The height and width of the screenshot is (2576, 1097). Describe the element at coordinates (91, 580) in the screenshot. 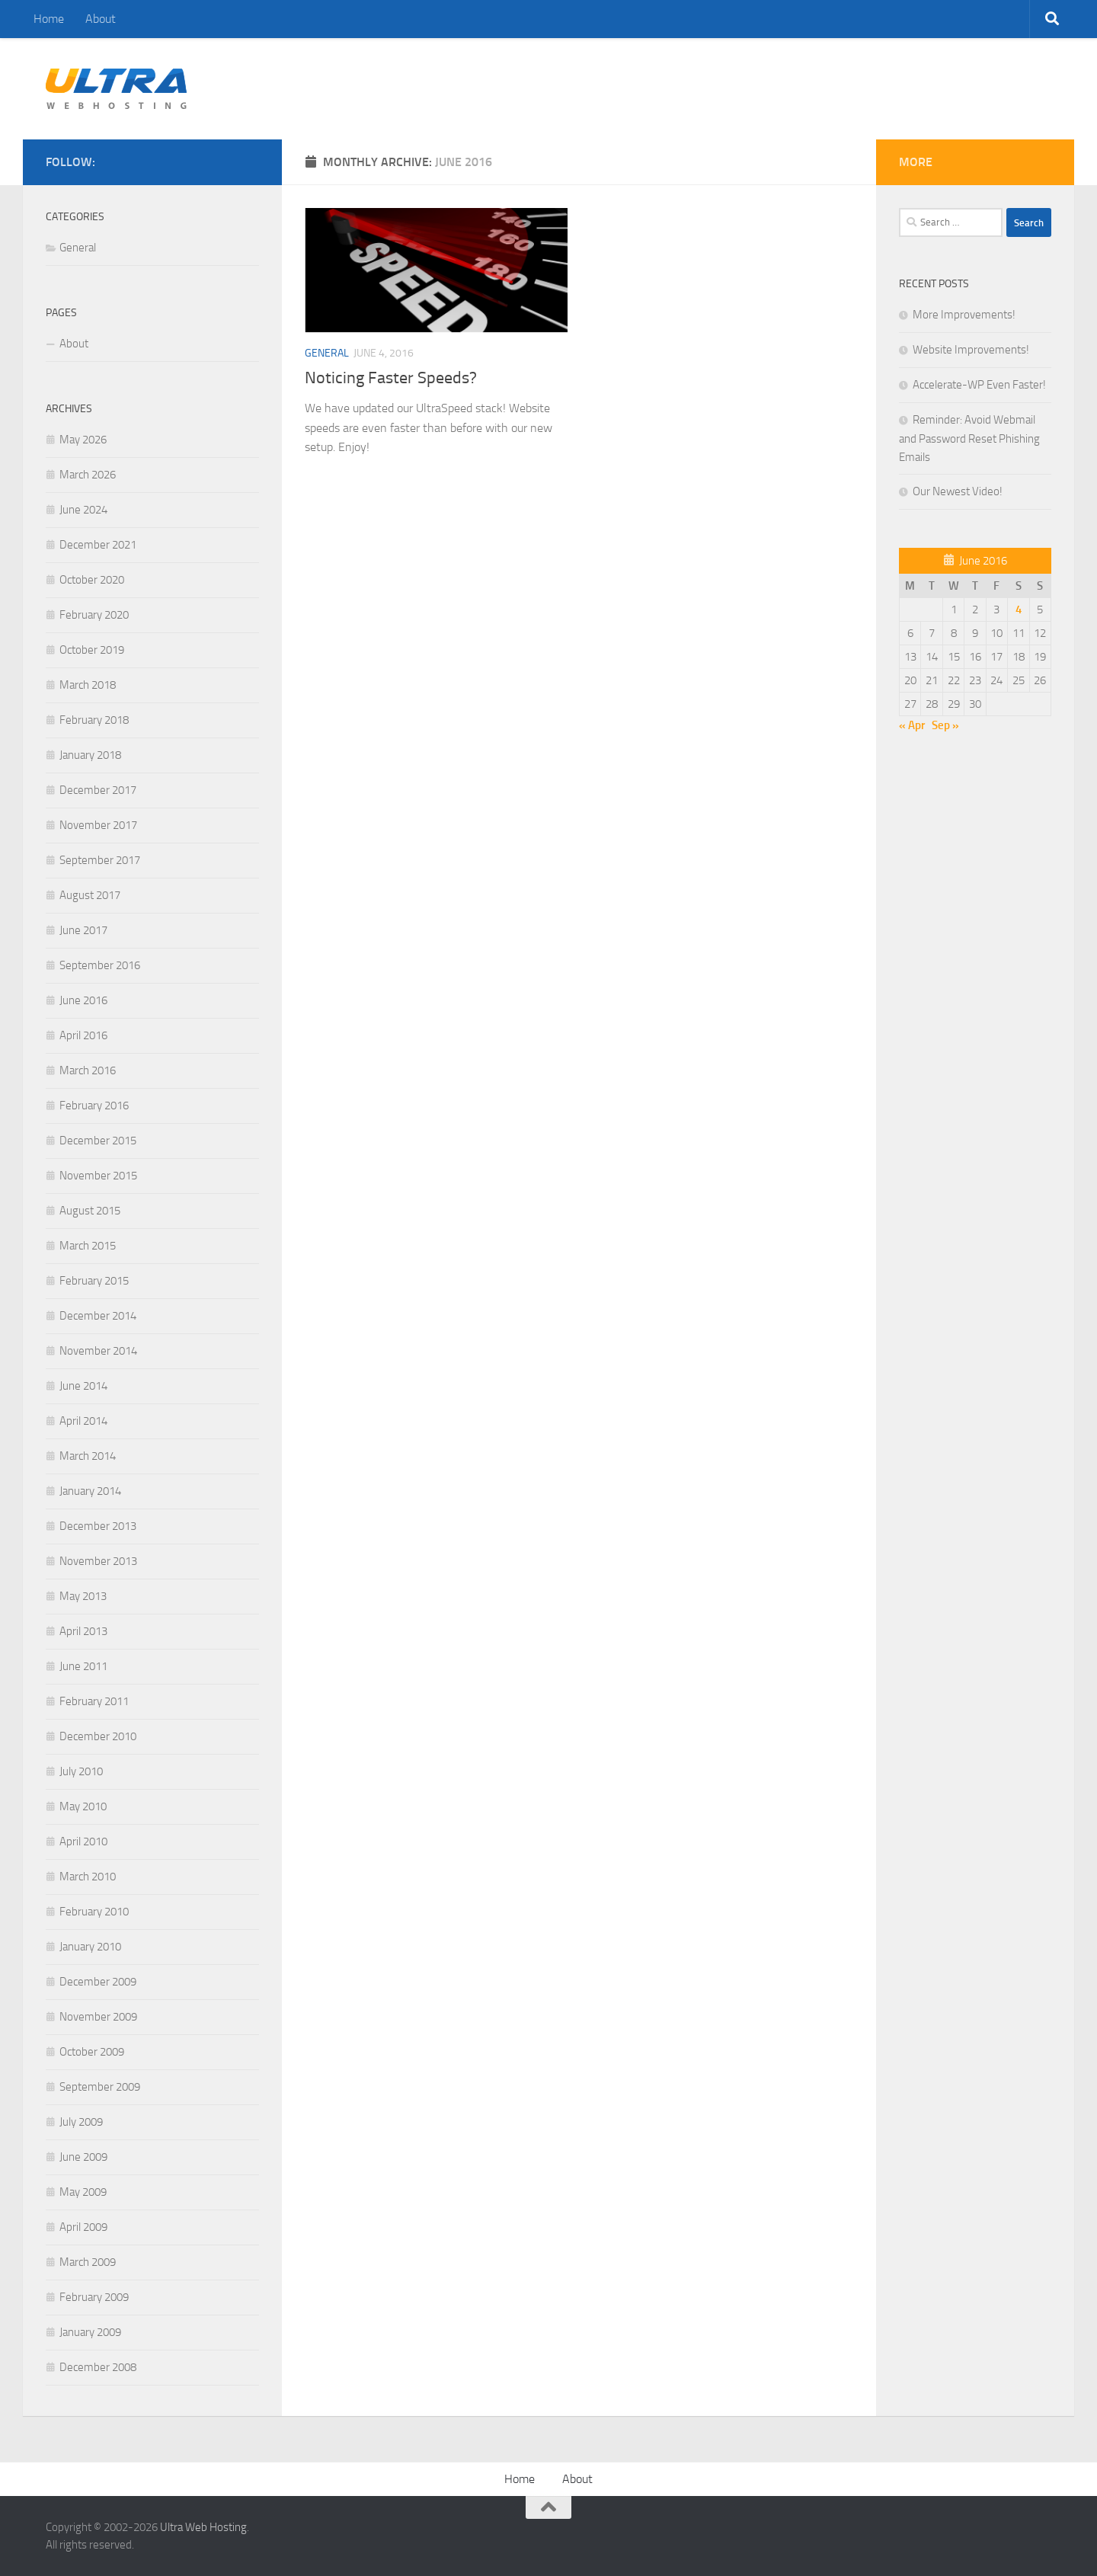

I see `October 2020` at that location.